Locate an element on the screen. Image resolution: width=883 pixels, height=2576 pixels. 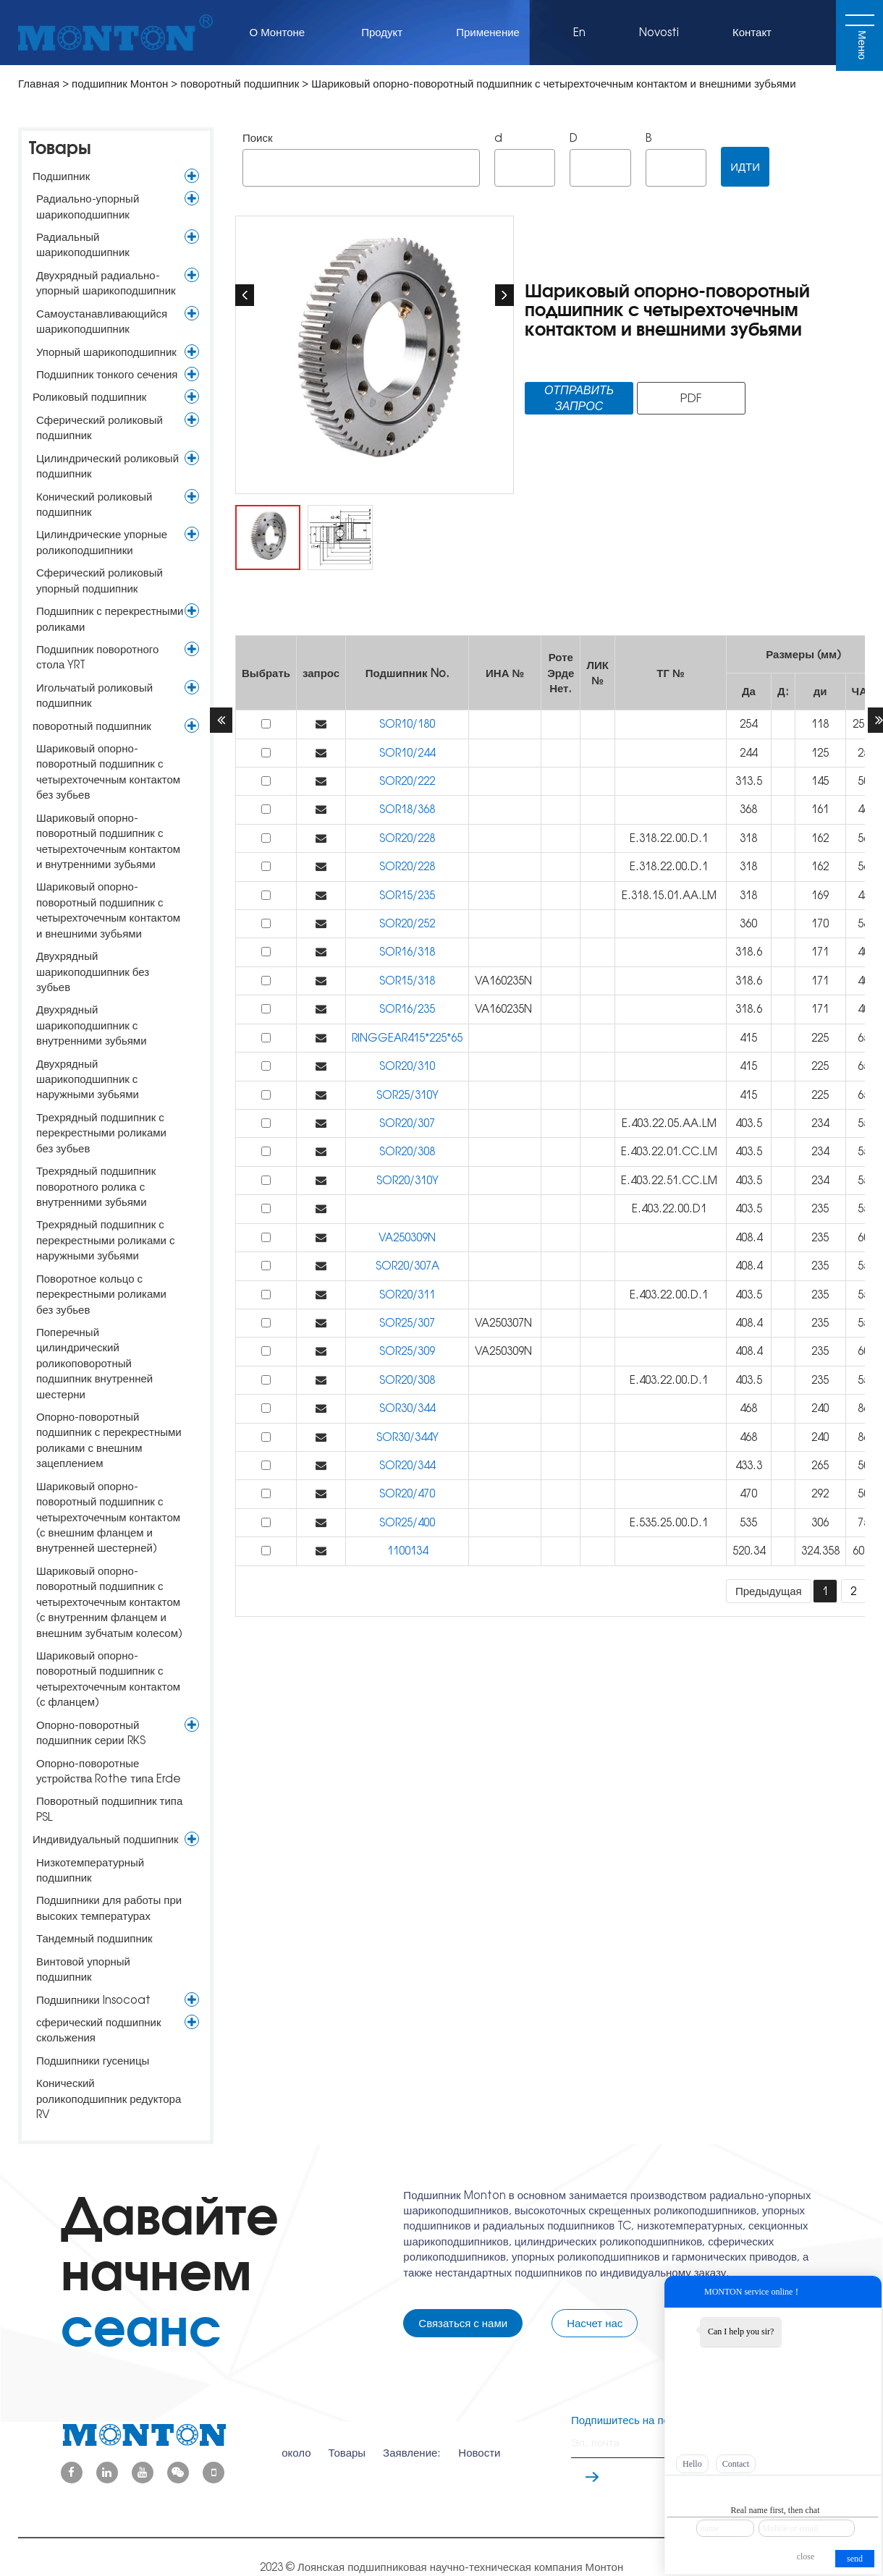
Поворотное кольцо с перекрестными роликами без зубьев is located at coordinates (101, 1294).